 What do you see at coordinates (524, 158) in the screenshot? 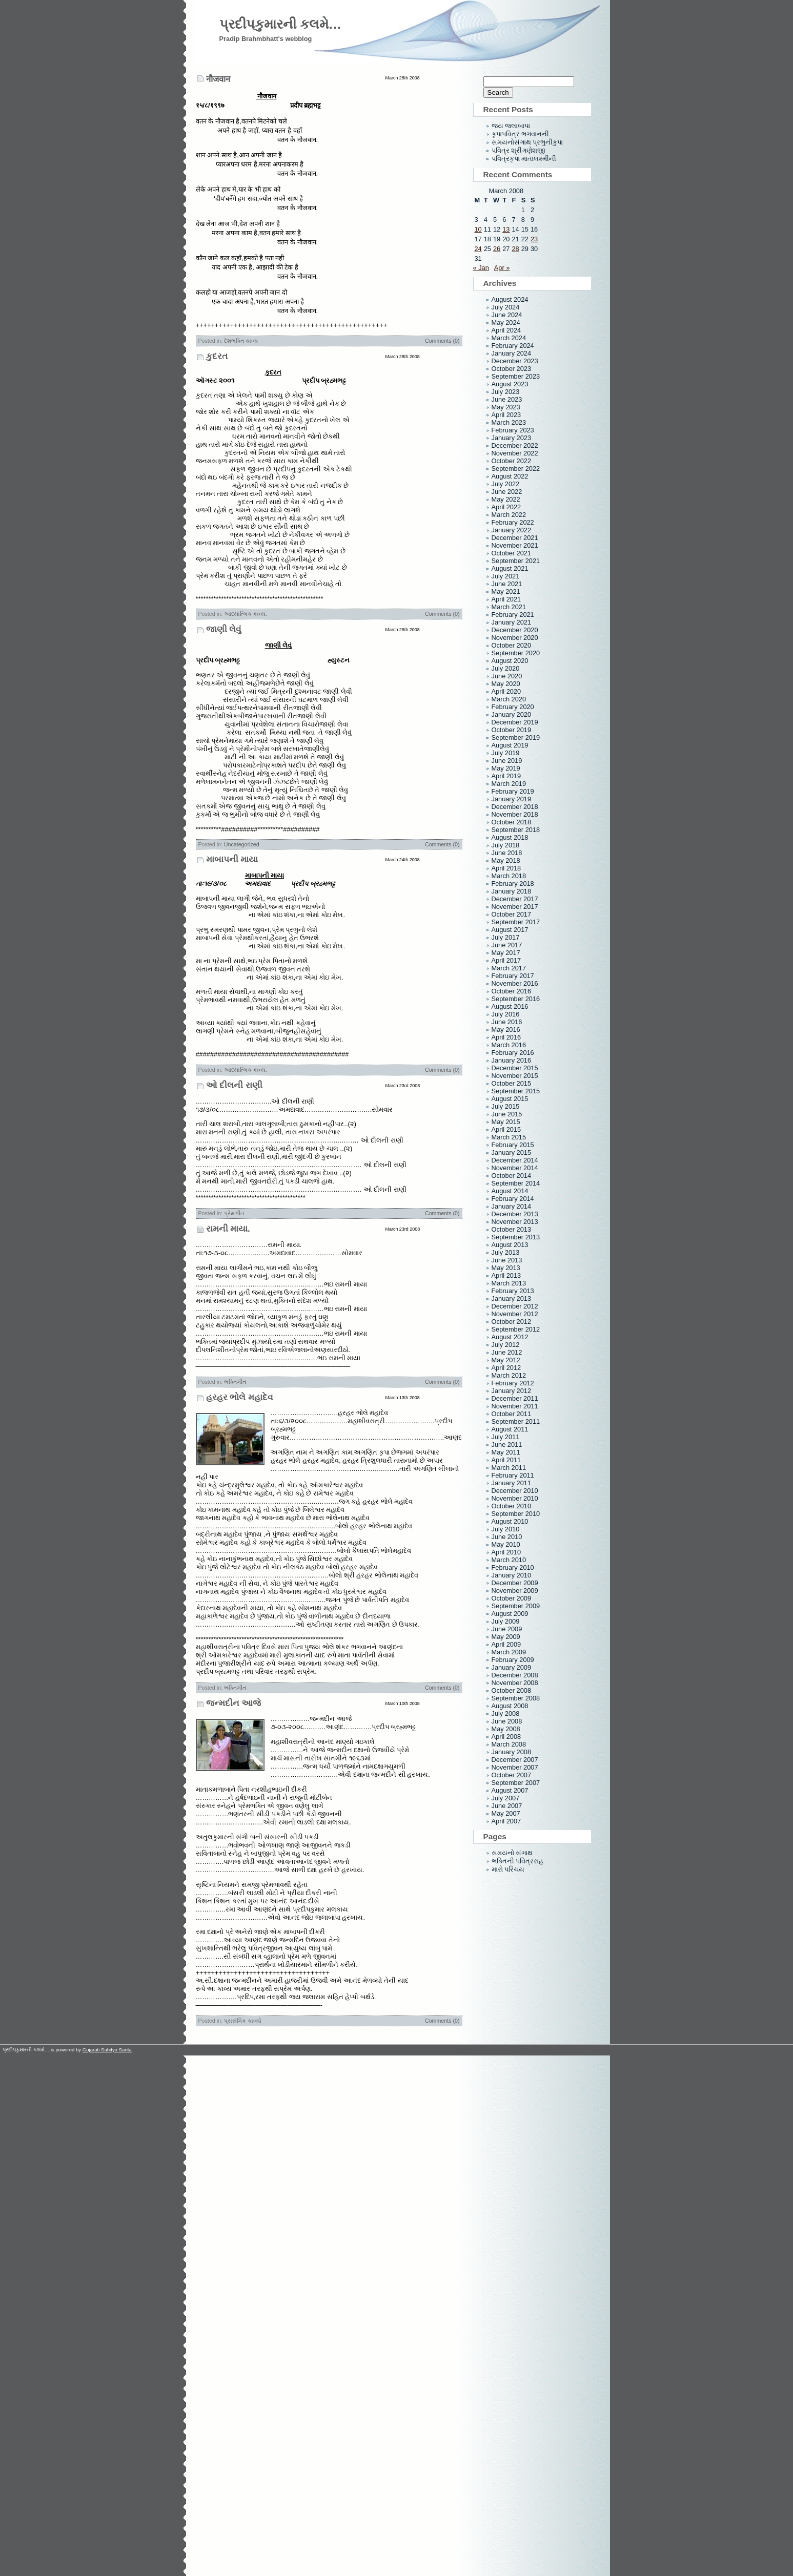
I see `પવિત્રકૃપા માતાલક્ષ્મીની` at bounding box center [524, 158].